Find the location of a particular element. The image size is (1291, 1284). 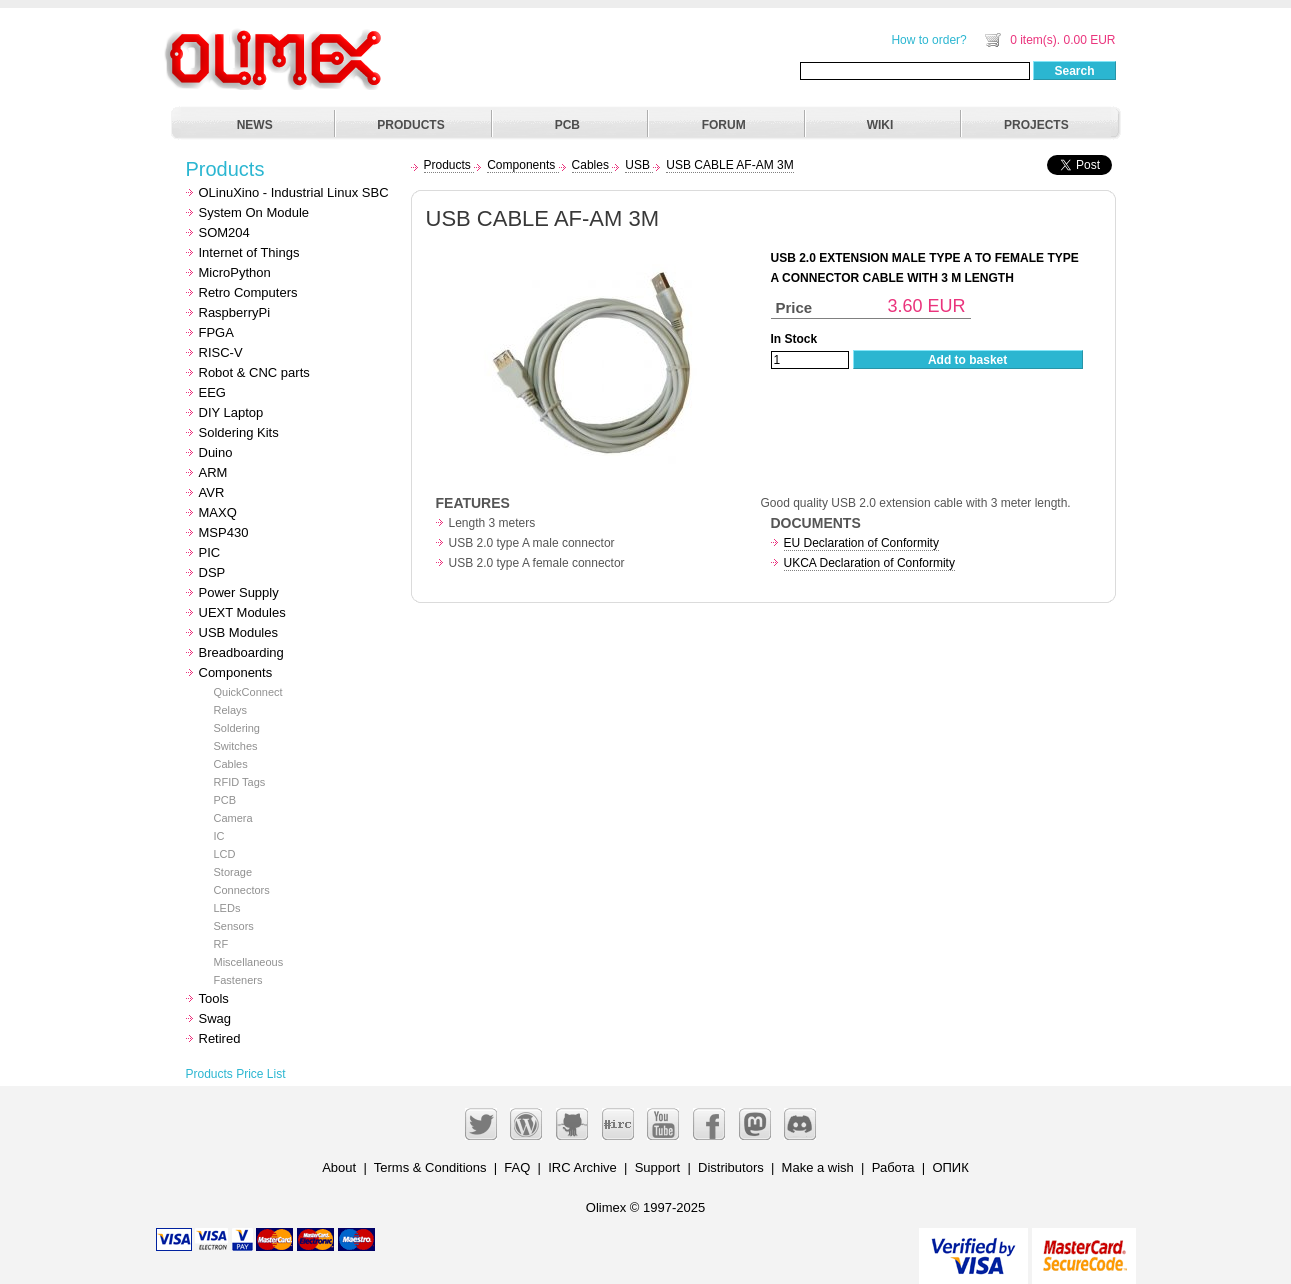

NEWS is located at coordinates (255, 125).